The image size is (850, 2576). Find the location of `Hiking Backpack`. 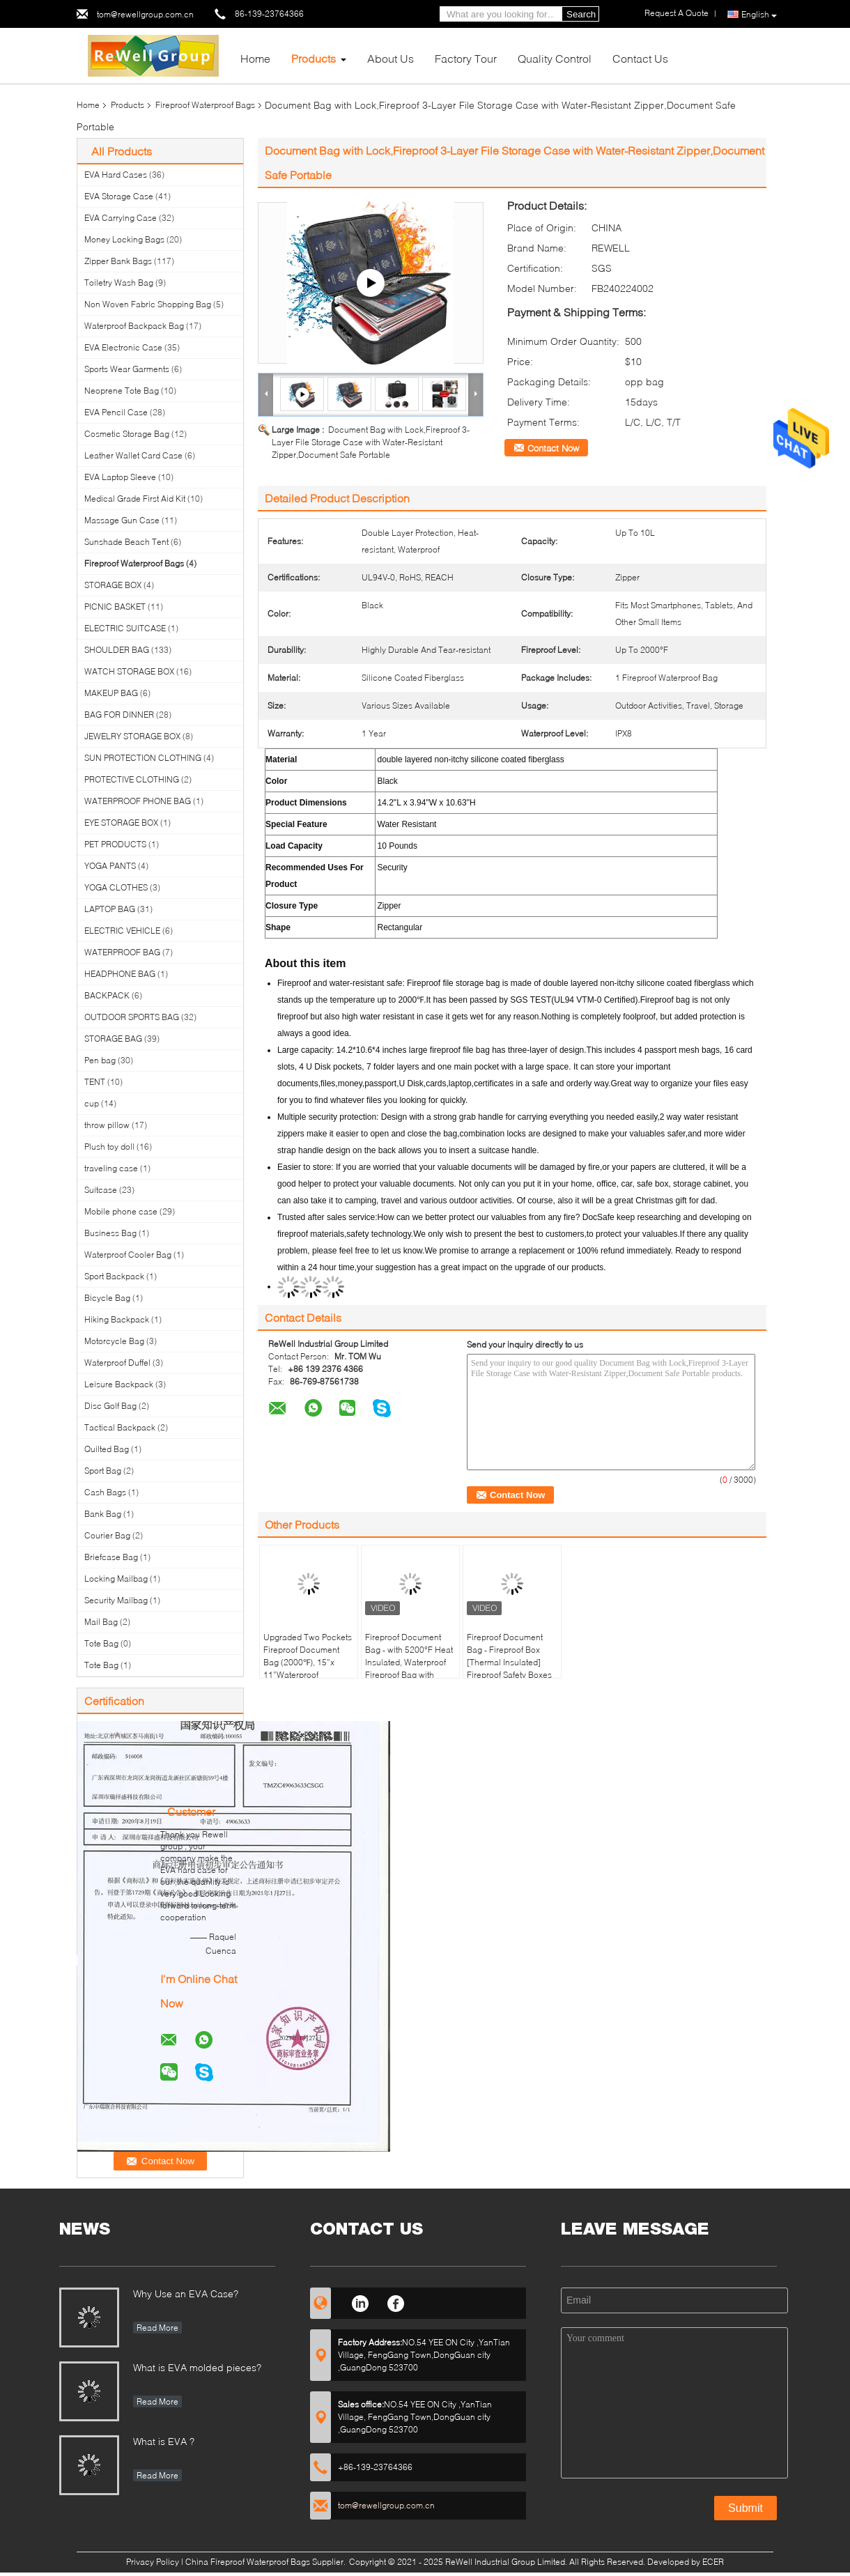

Hiking Backpack is located at coordinates (116, 1319).